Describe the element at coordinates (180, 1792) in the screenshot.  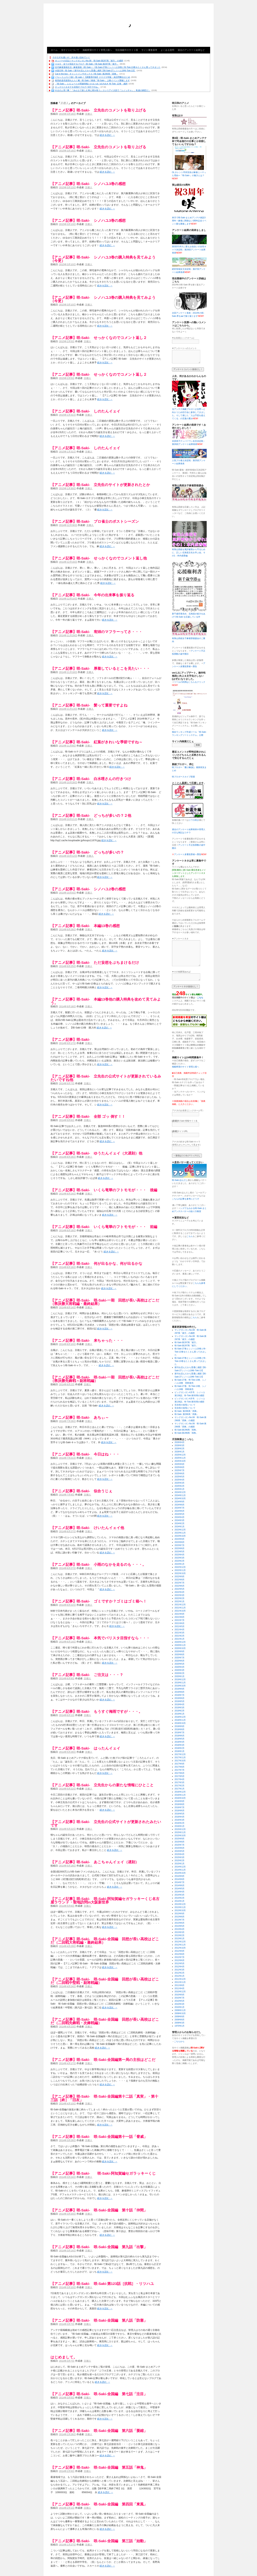
I see `2016年12月` at that location.